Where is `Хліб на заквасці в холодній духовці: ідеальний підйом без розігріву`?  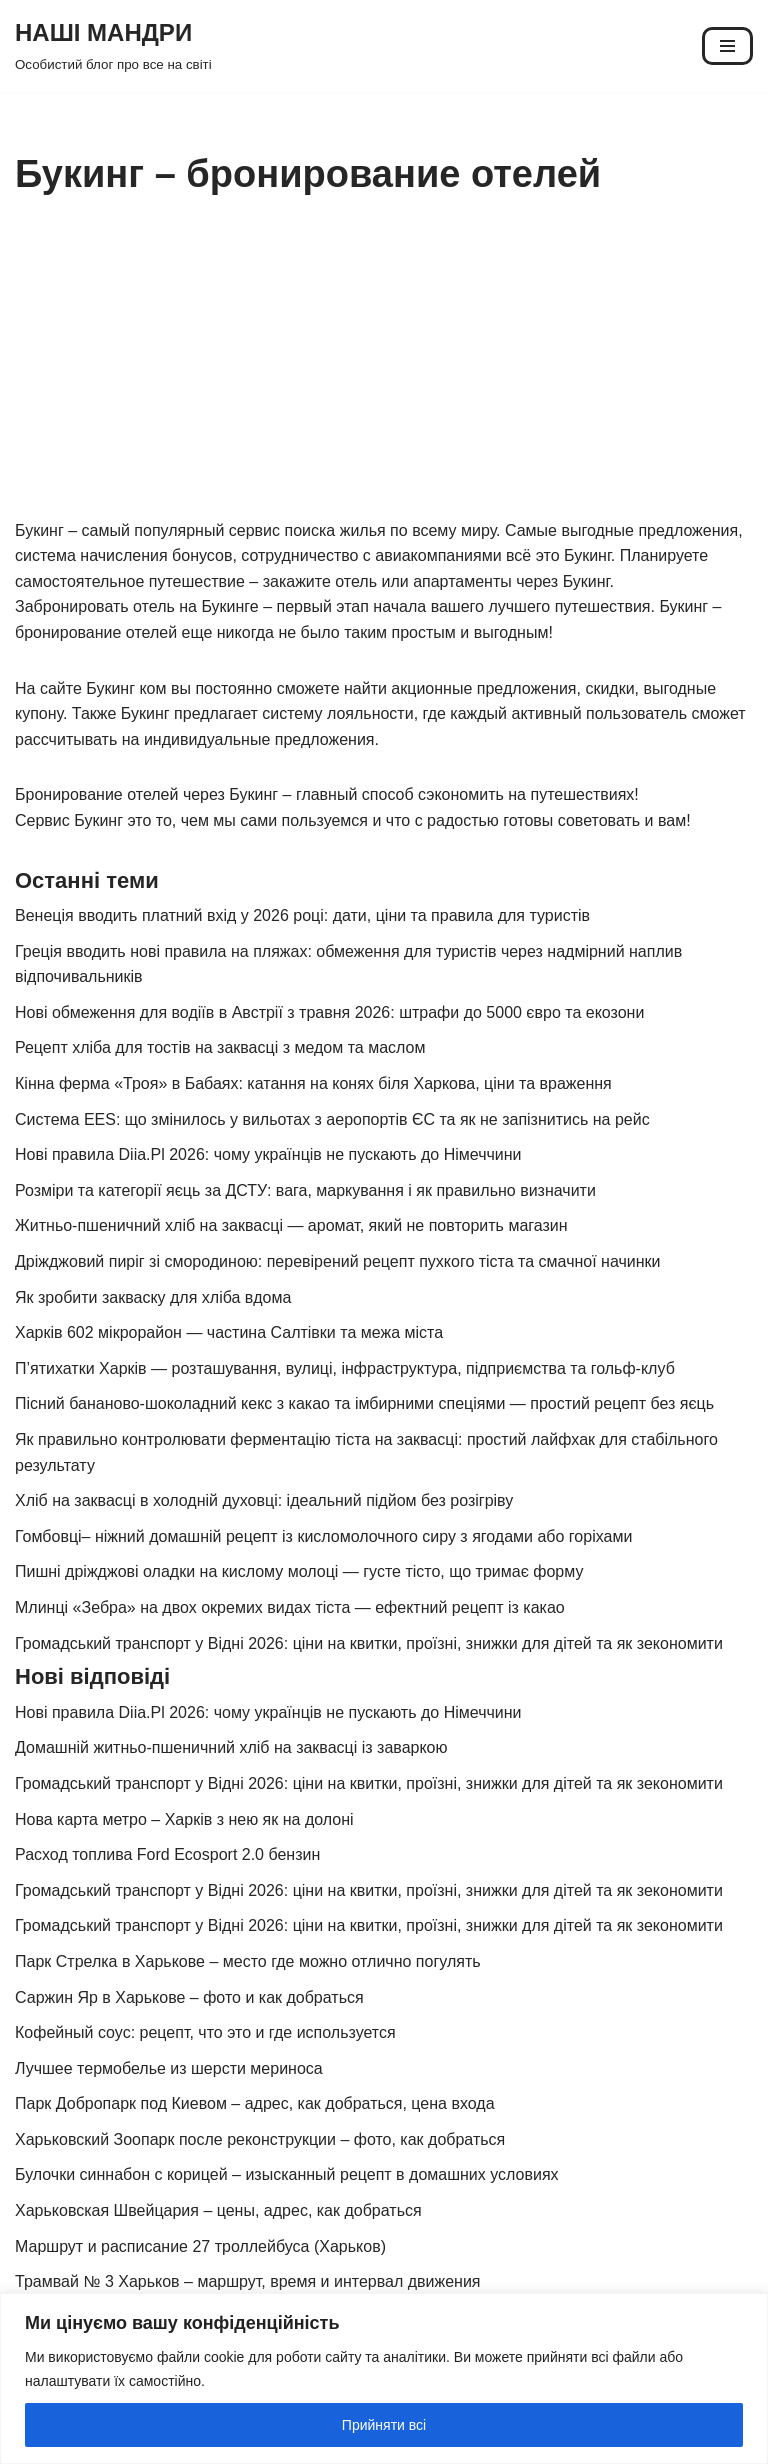 Хліб на заквасці в холодній духовці: ідеальний підйом без розігріву is located at coordinates (264, 1500).